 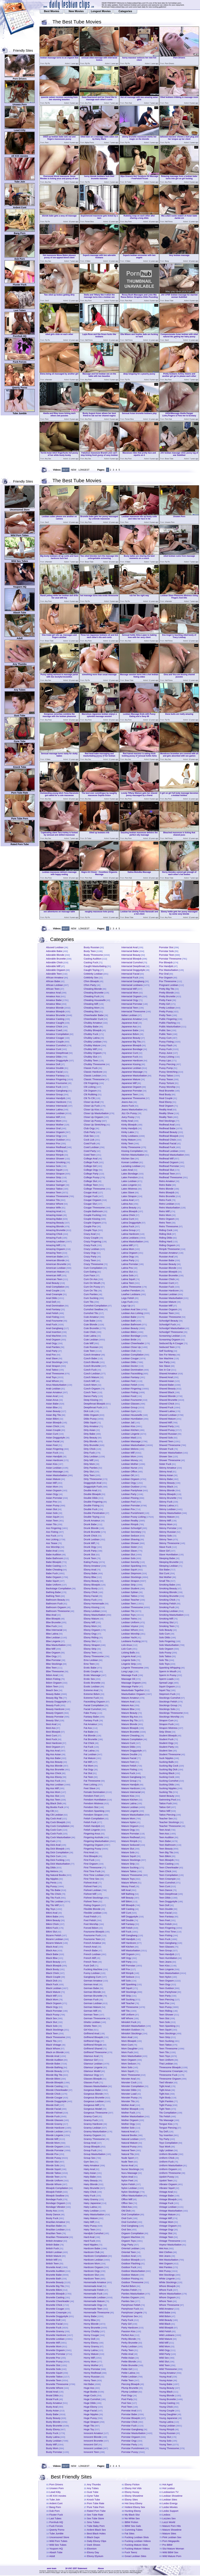 I want to click on Brunette Anal, so click(x=53, y=2267).